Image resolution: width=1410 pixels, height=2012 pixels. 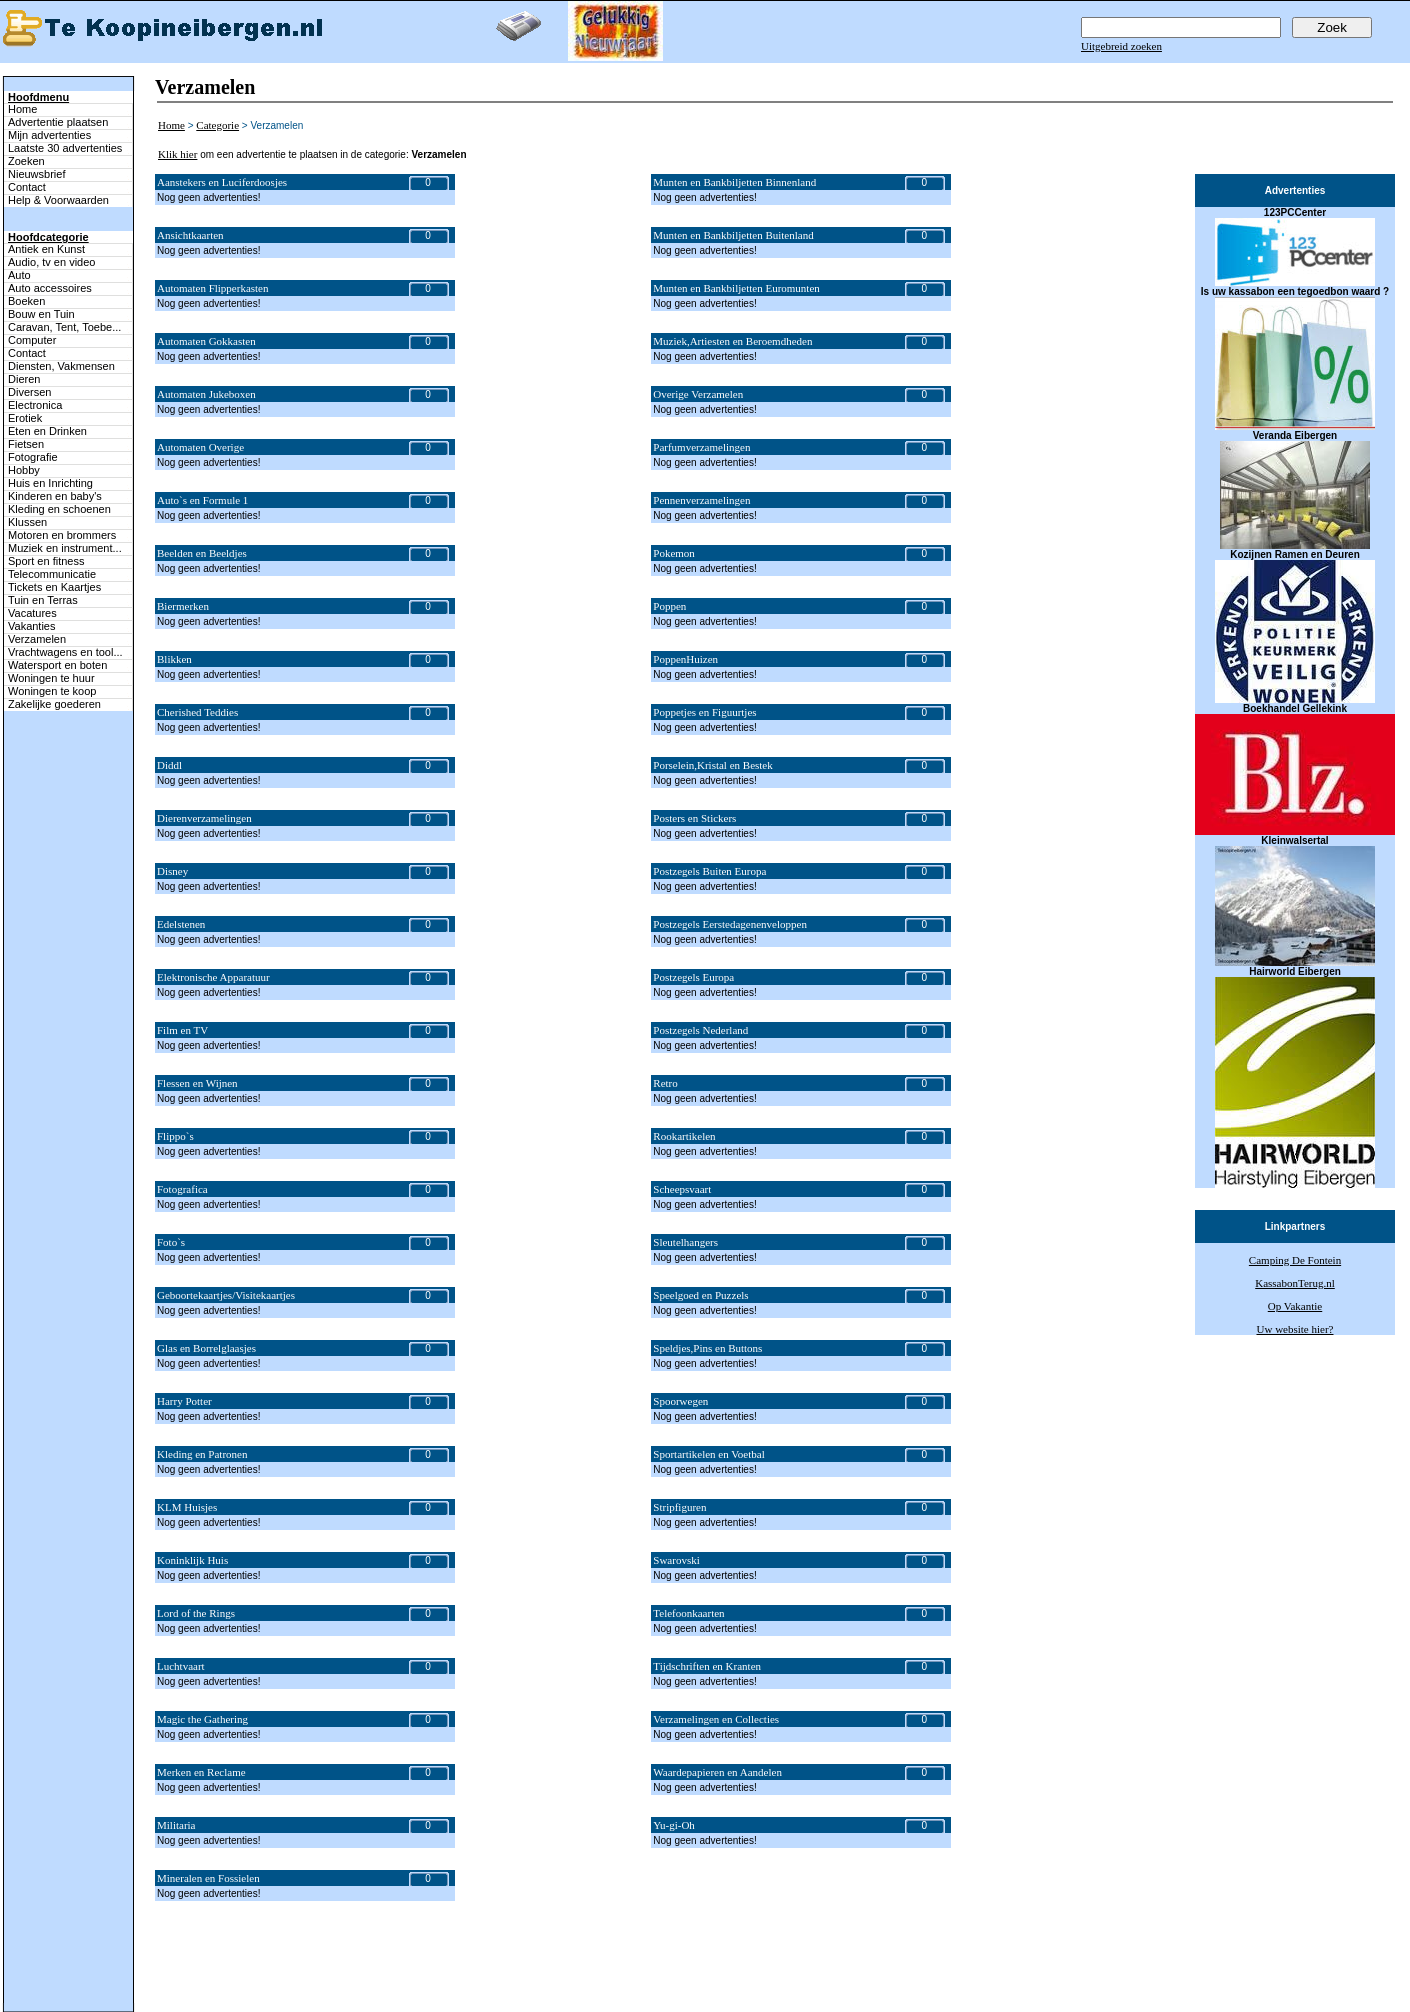 What do you see at coordinates (174, 659) in the screenshot?
I see `Blikken` at bounding box center [174, 659].